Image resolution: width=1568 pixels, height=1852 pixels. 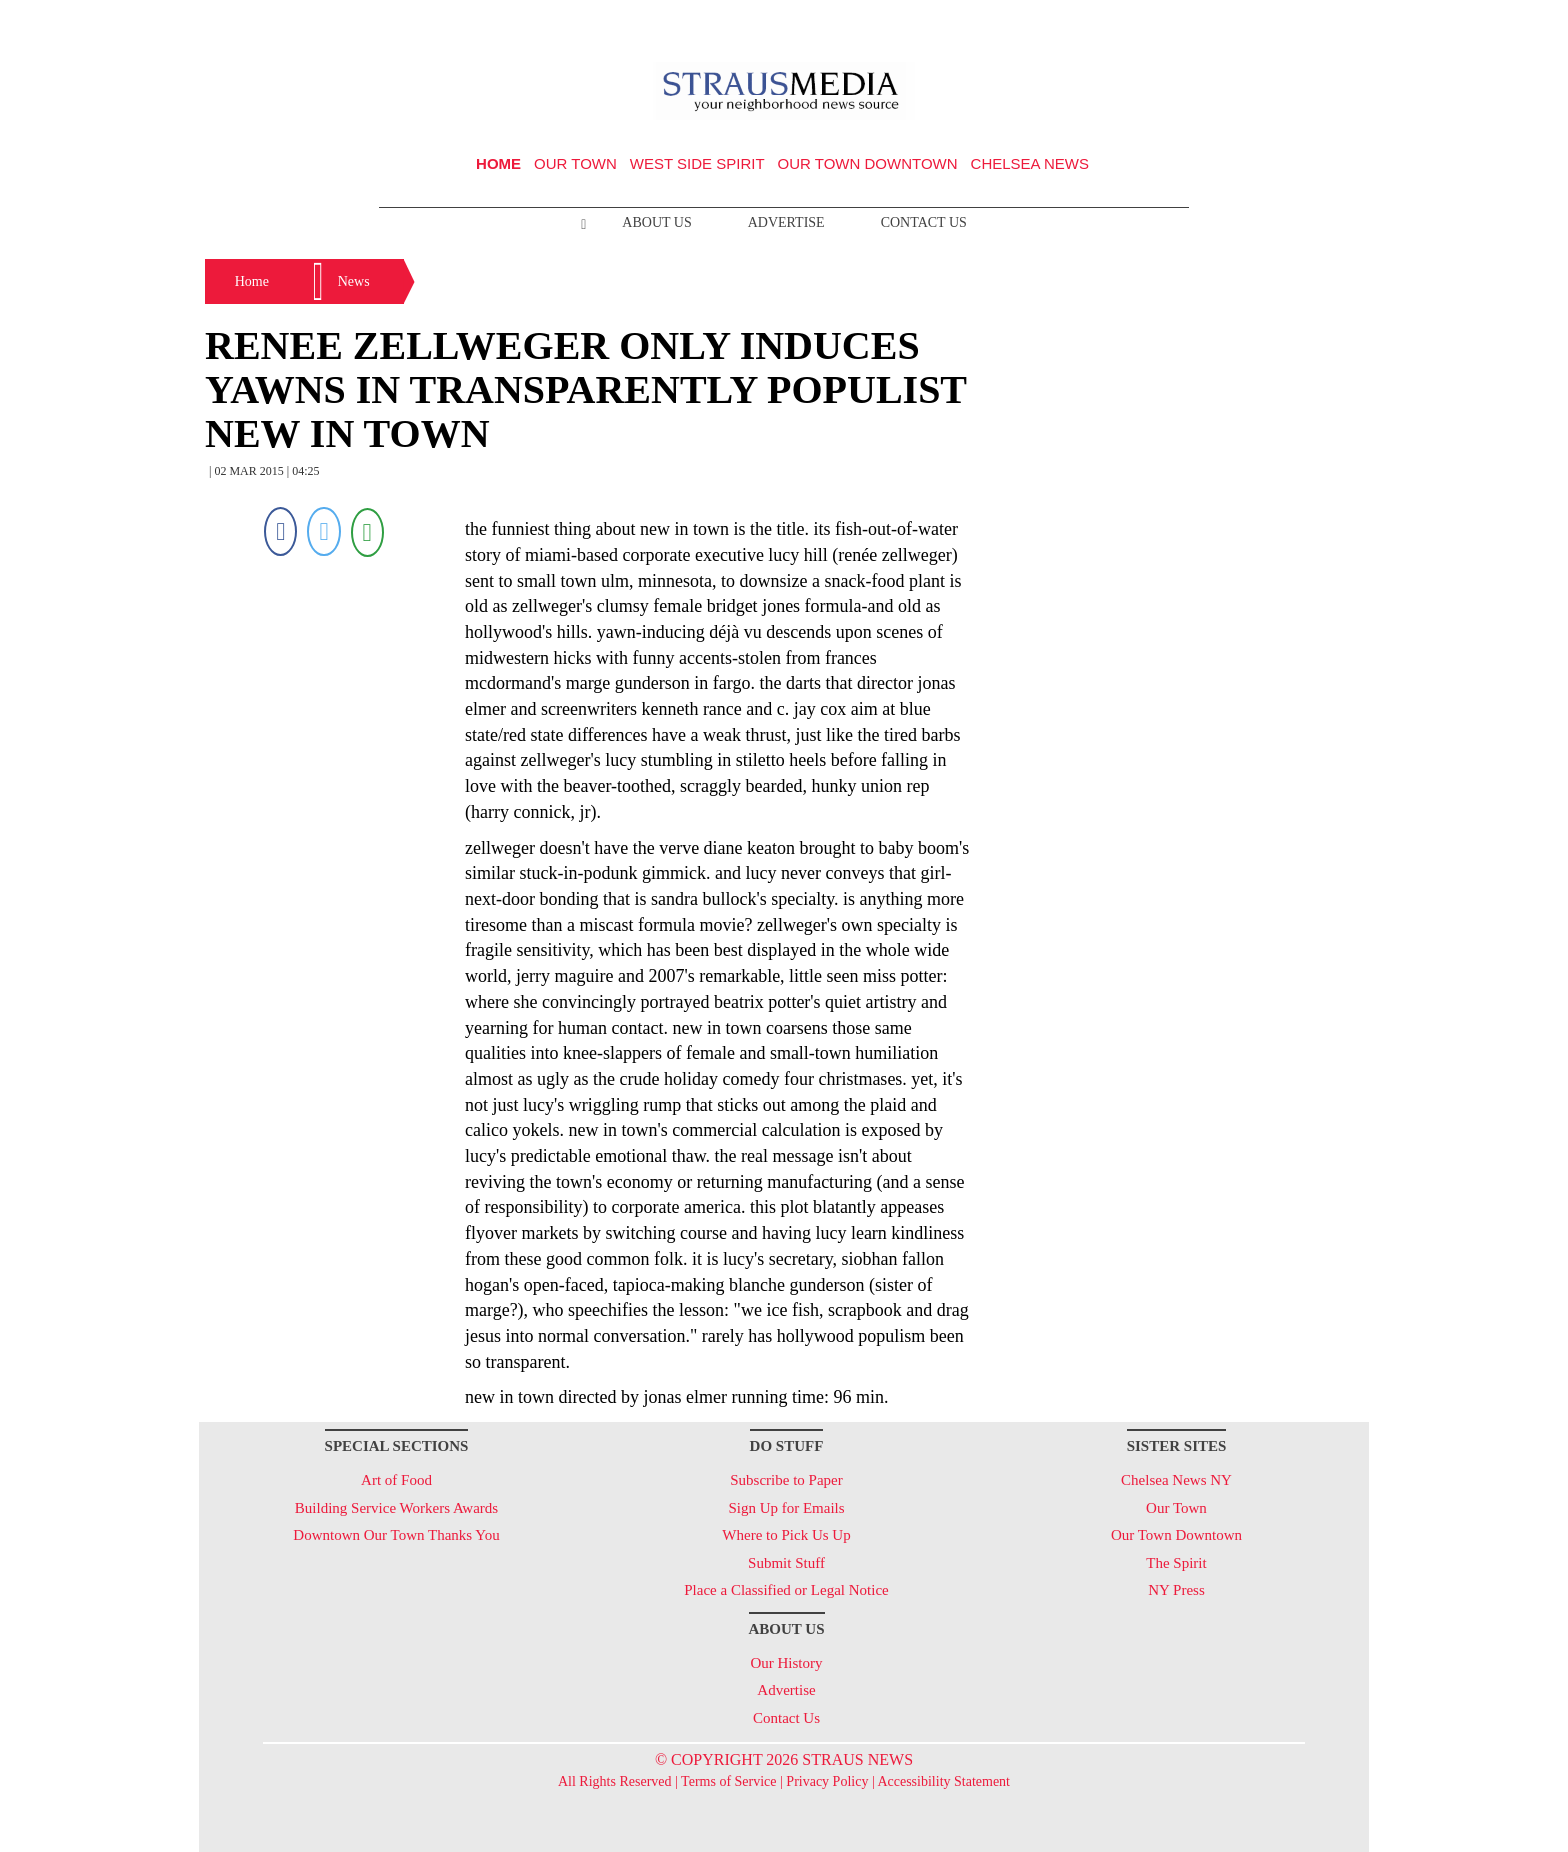 What do you see at coordinates (728, 1781) in the screenshot?
I see `Terms of Service` at bounding box center [728, 1781].